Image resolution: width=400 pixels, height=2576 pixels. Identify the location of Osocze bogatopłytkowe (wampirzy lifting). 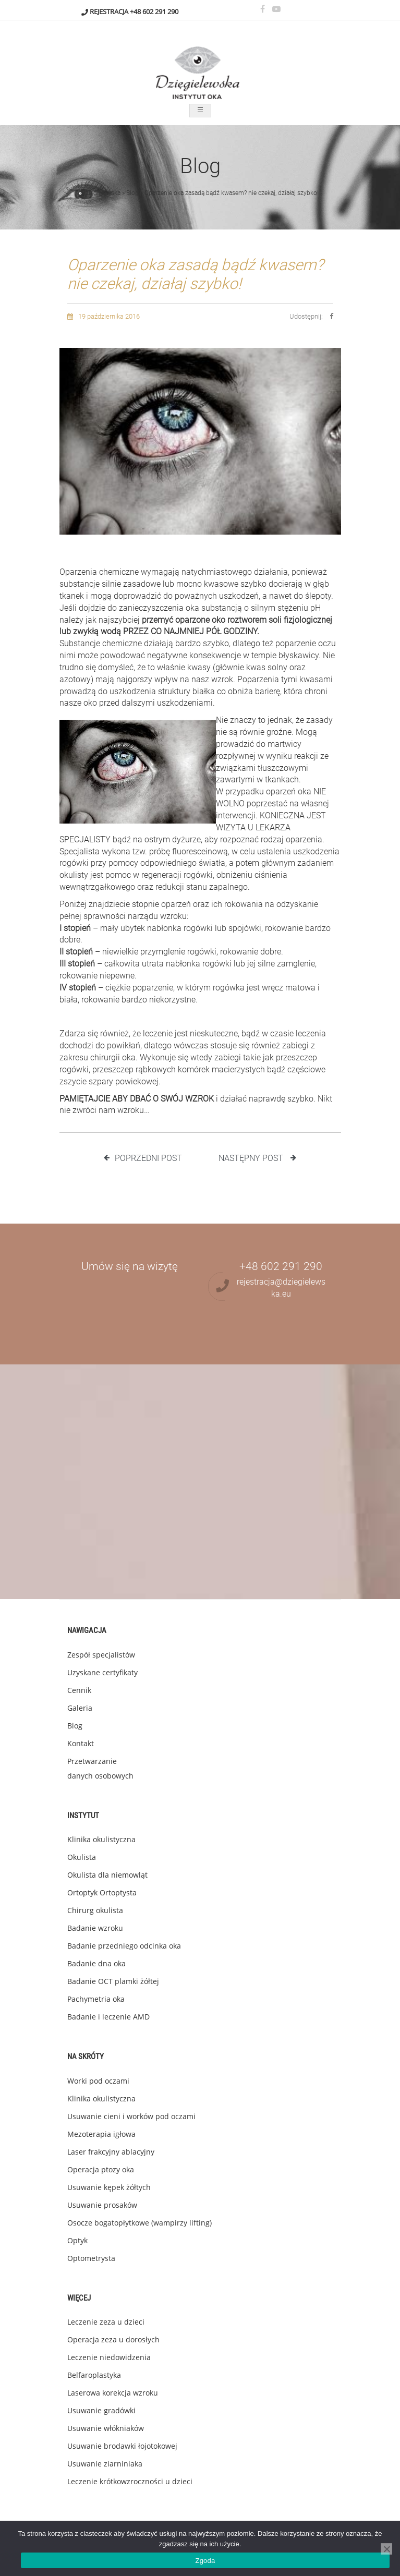
(139, 2223).